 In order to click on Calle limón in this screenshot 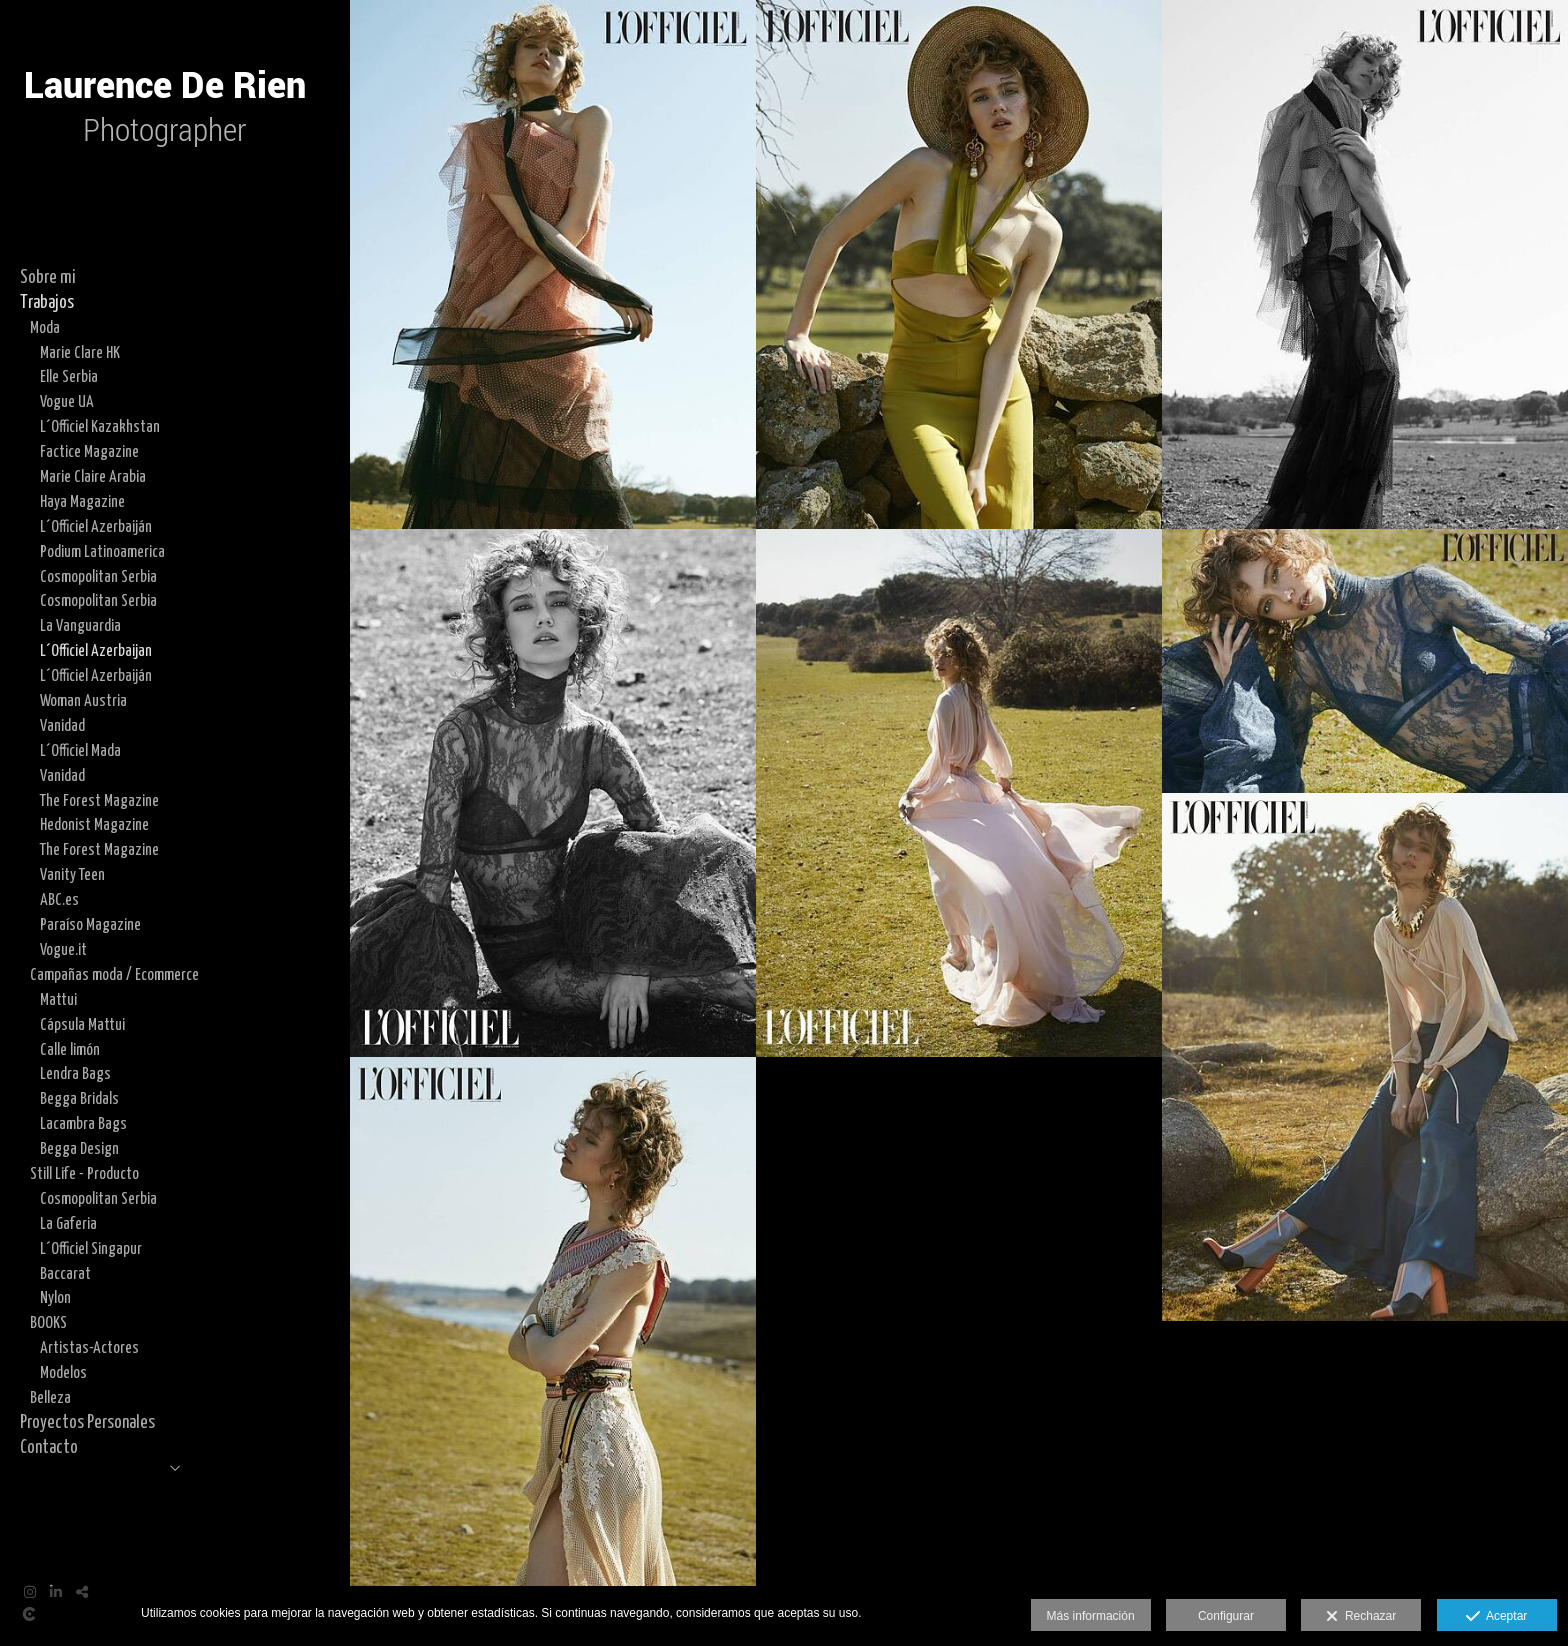, I will do `click(70, 1050)`.